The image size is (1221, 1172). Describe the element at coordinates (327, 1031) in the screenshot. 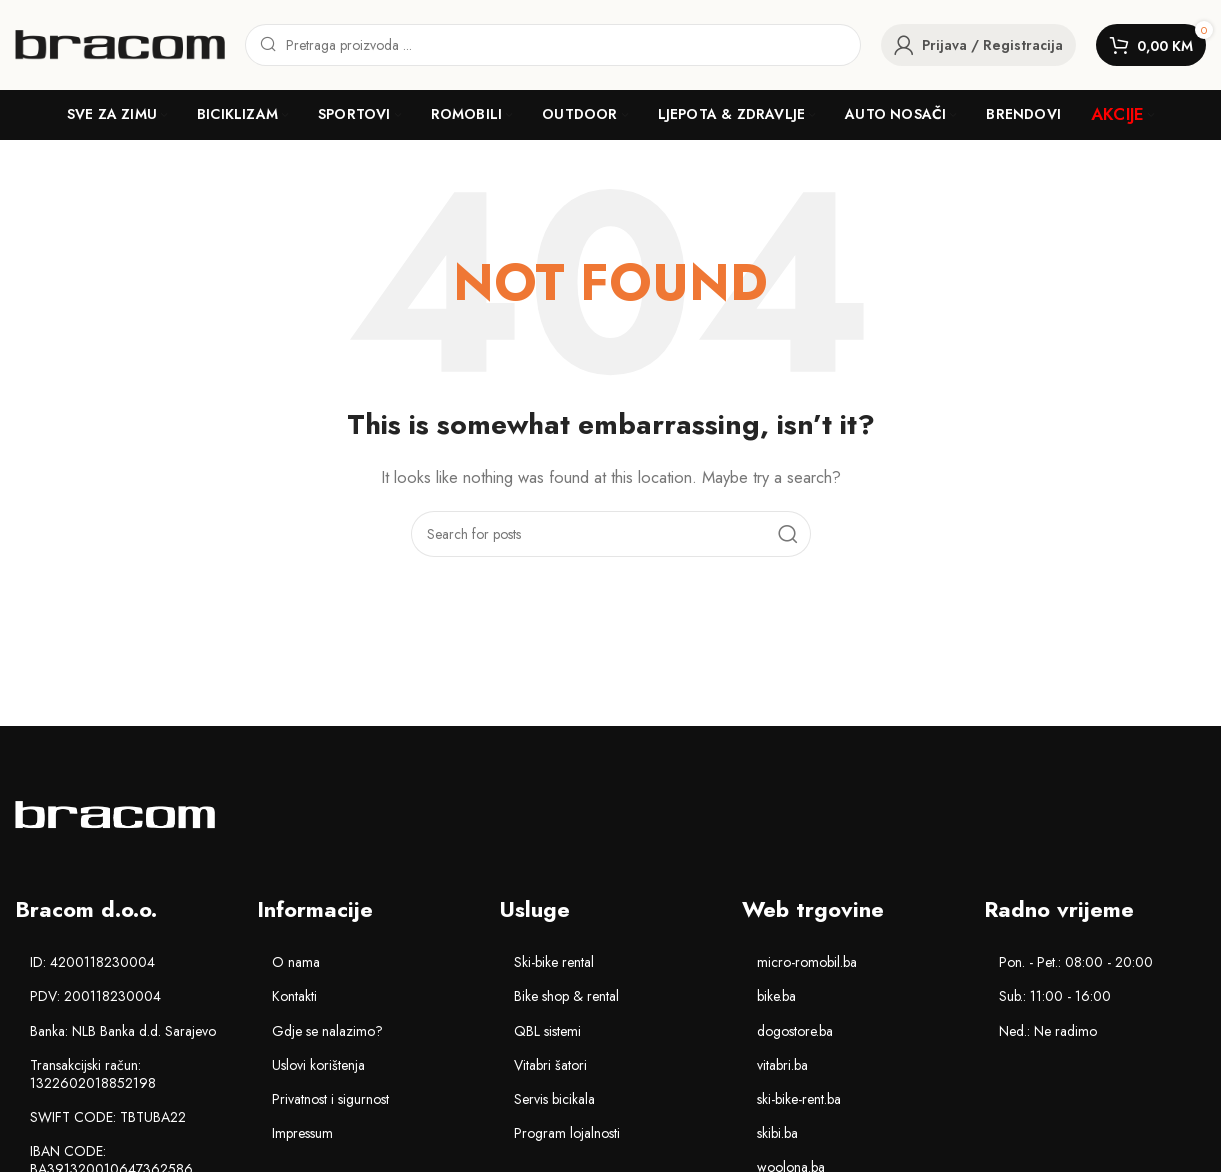

I see `Gdje se nalazimo?` at that location.